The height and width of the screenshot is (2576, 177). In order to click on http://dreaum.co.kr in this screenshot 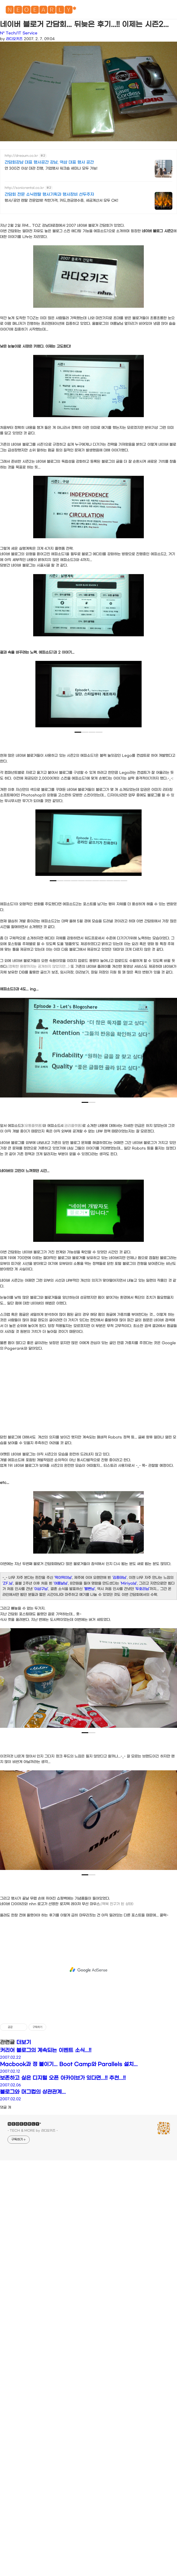, I will do `click(21, 156)`.